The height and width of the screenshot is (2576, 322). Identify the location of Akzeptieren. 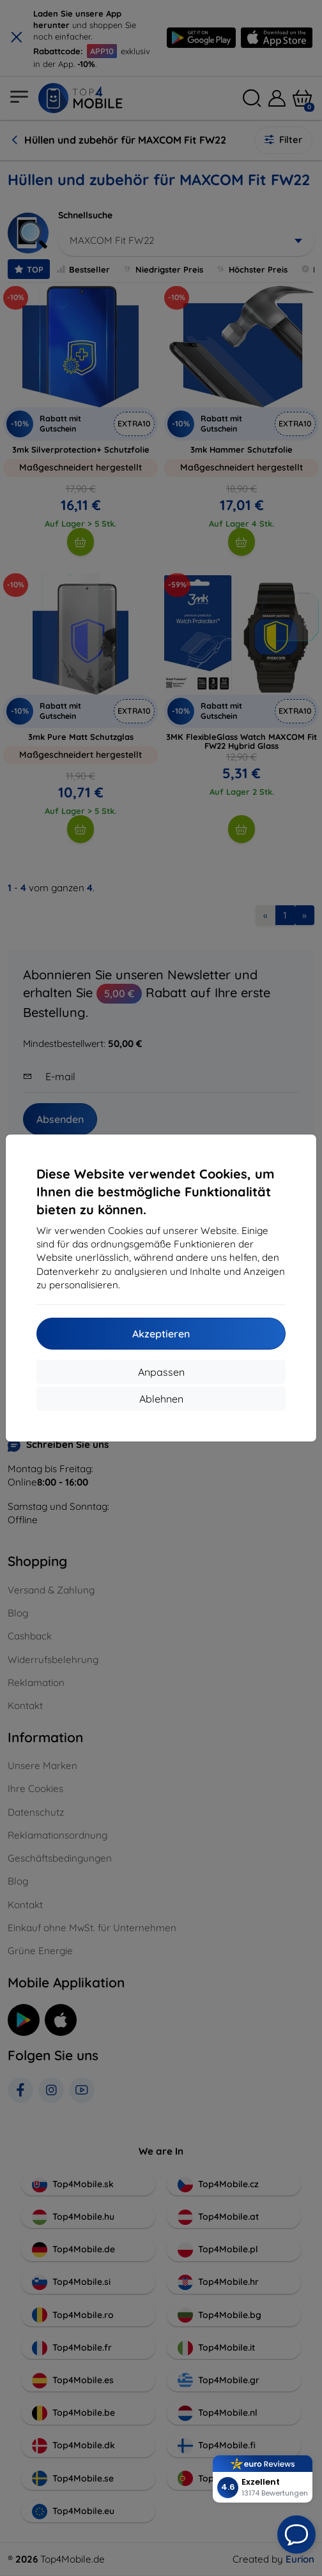
(161, 1333).